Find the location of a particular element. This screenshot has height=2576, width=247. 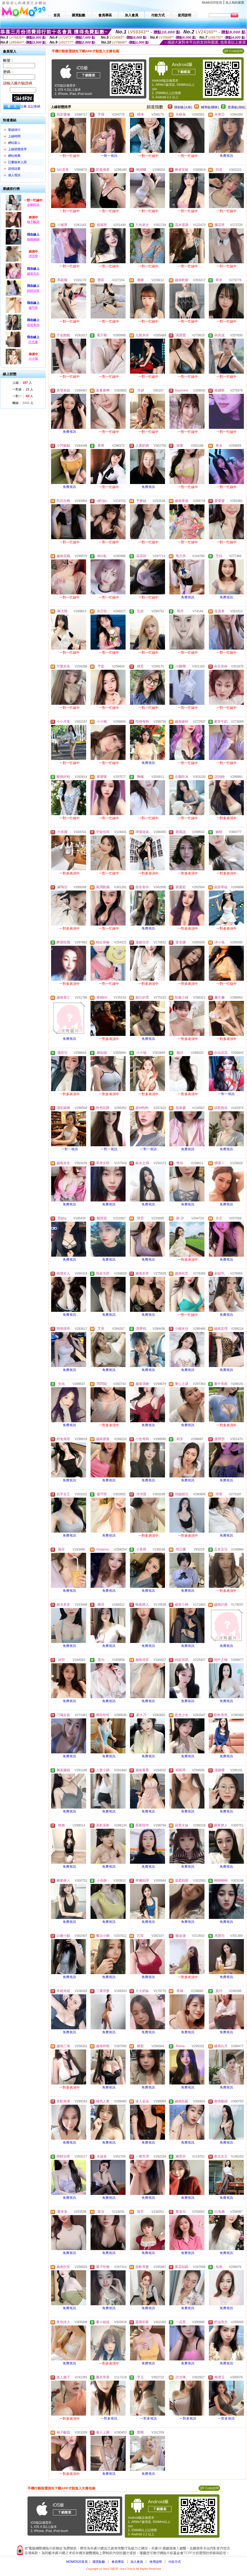

談情說愛 is located at coordinates (14, 168).